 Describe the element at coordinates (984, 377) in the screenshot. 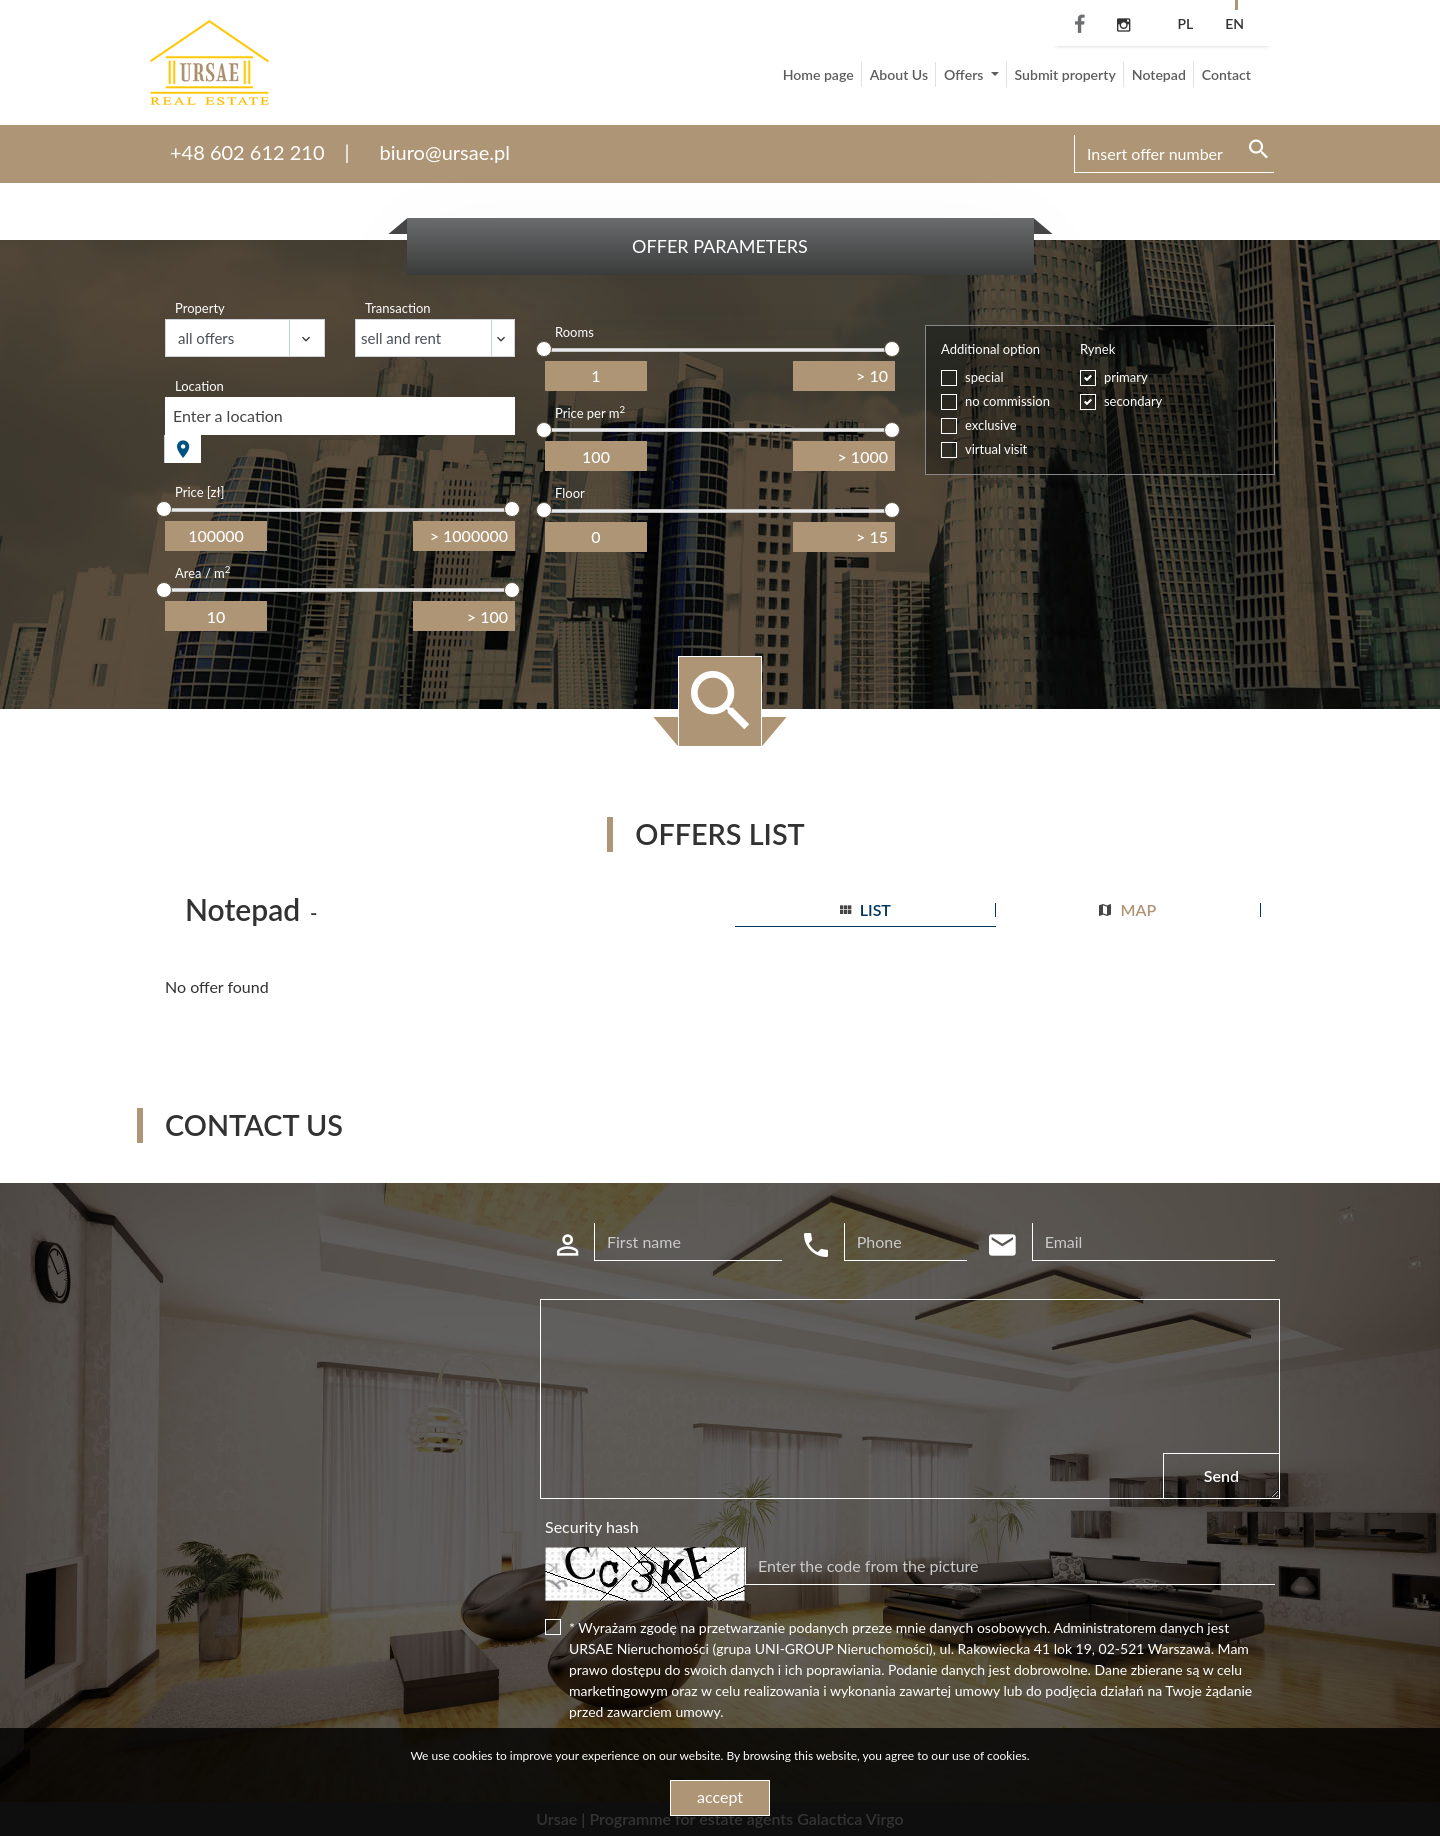

I see `special` at that location.